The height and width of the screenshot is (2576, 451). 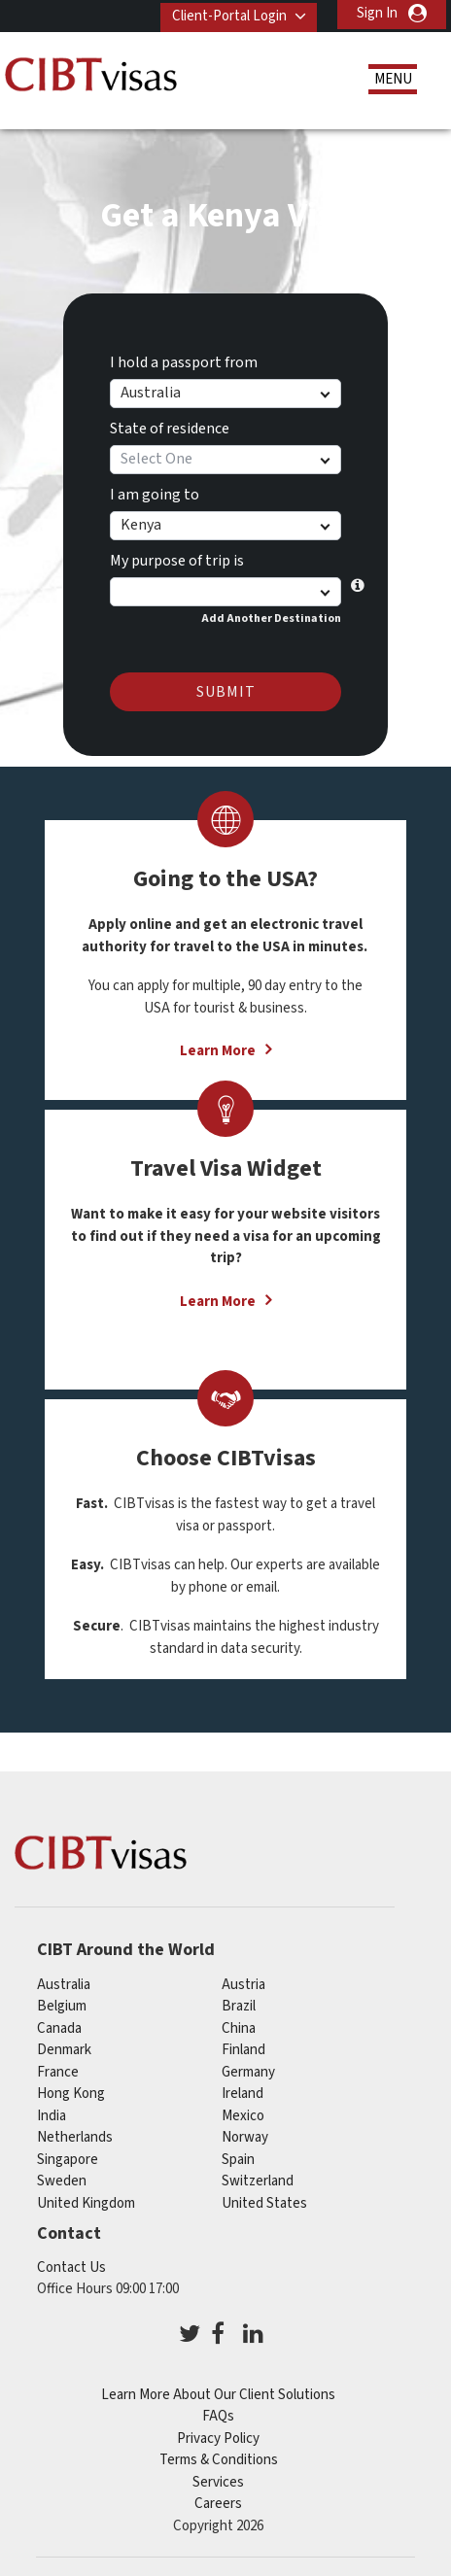 I want to click on switzerland, so click(x=258, y=2178).